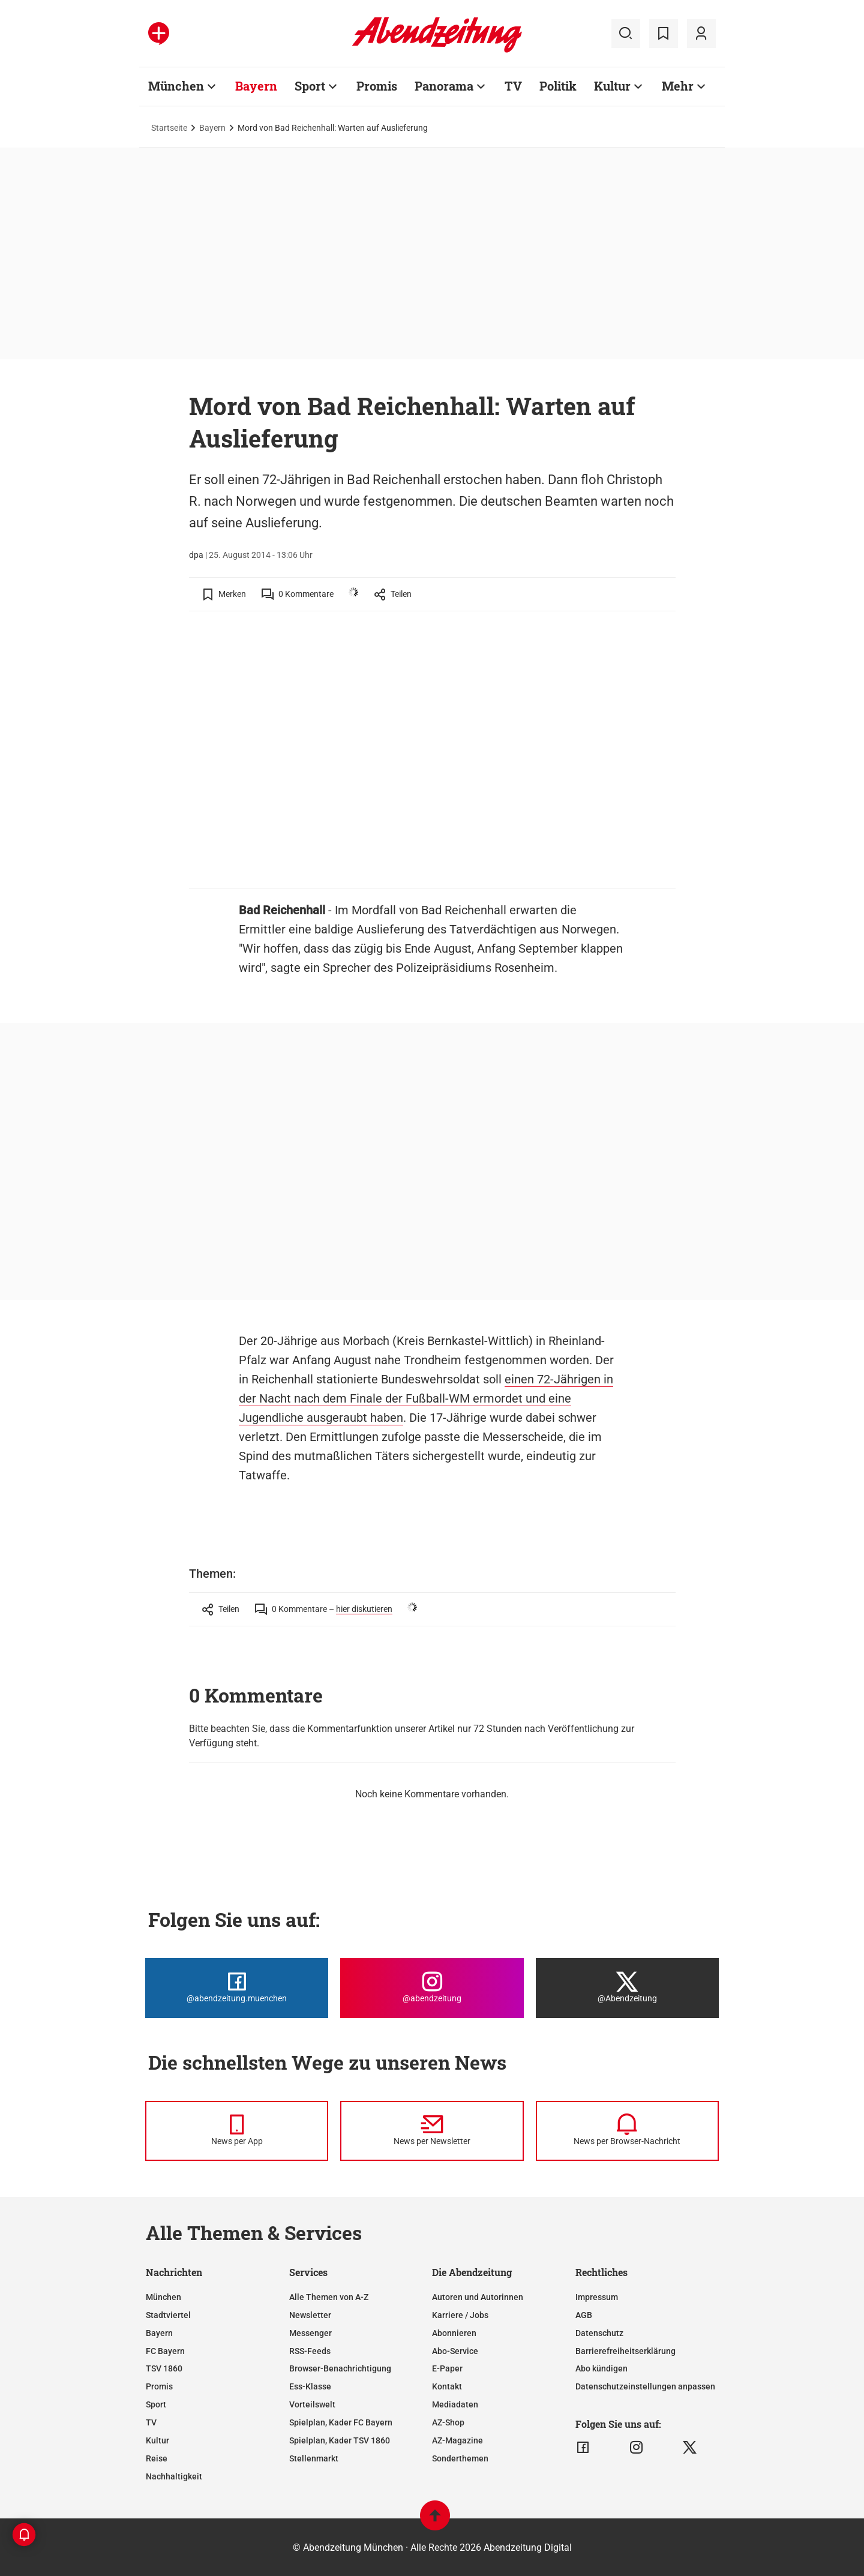 The image size is (864, 2576). Describe the element at coordinates (376, 86) in the screenshot. I see `Promis [Zur Übersichtsseite: Promis]` at that location.